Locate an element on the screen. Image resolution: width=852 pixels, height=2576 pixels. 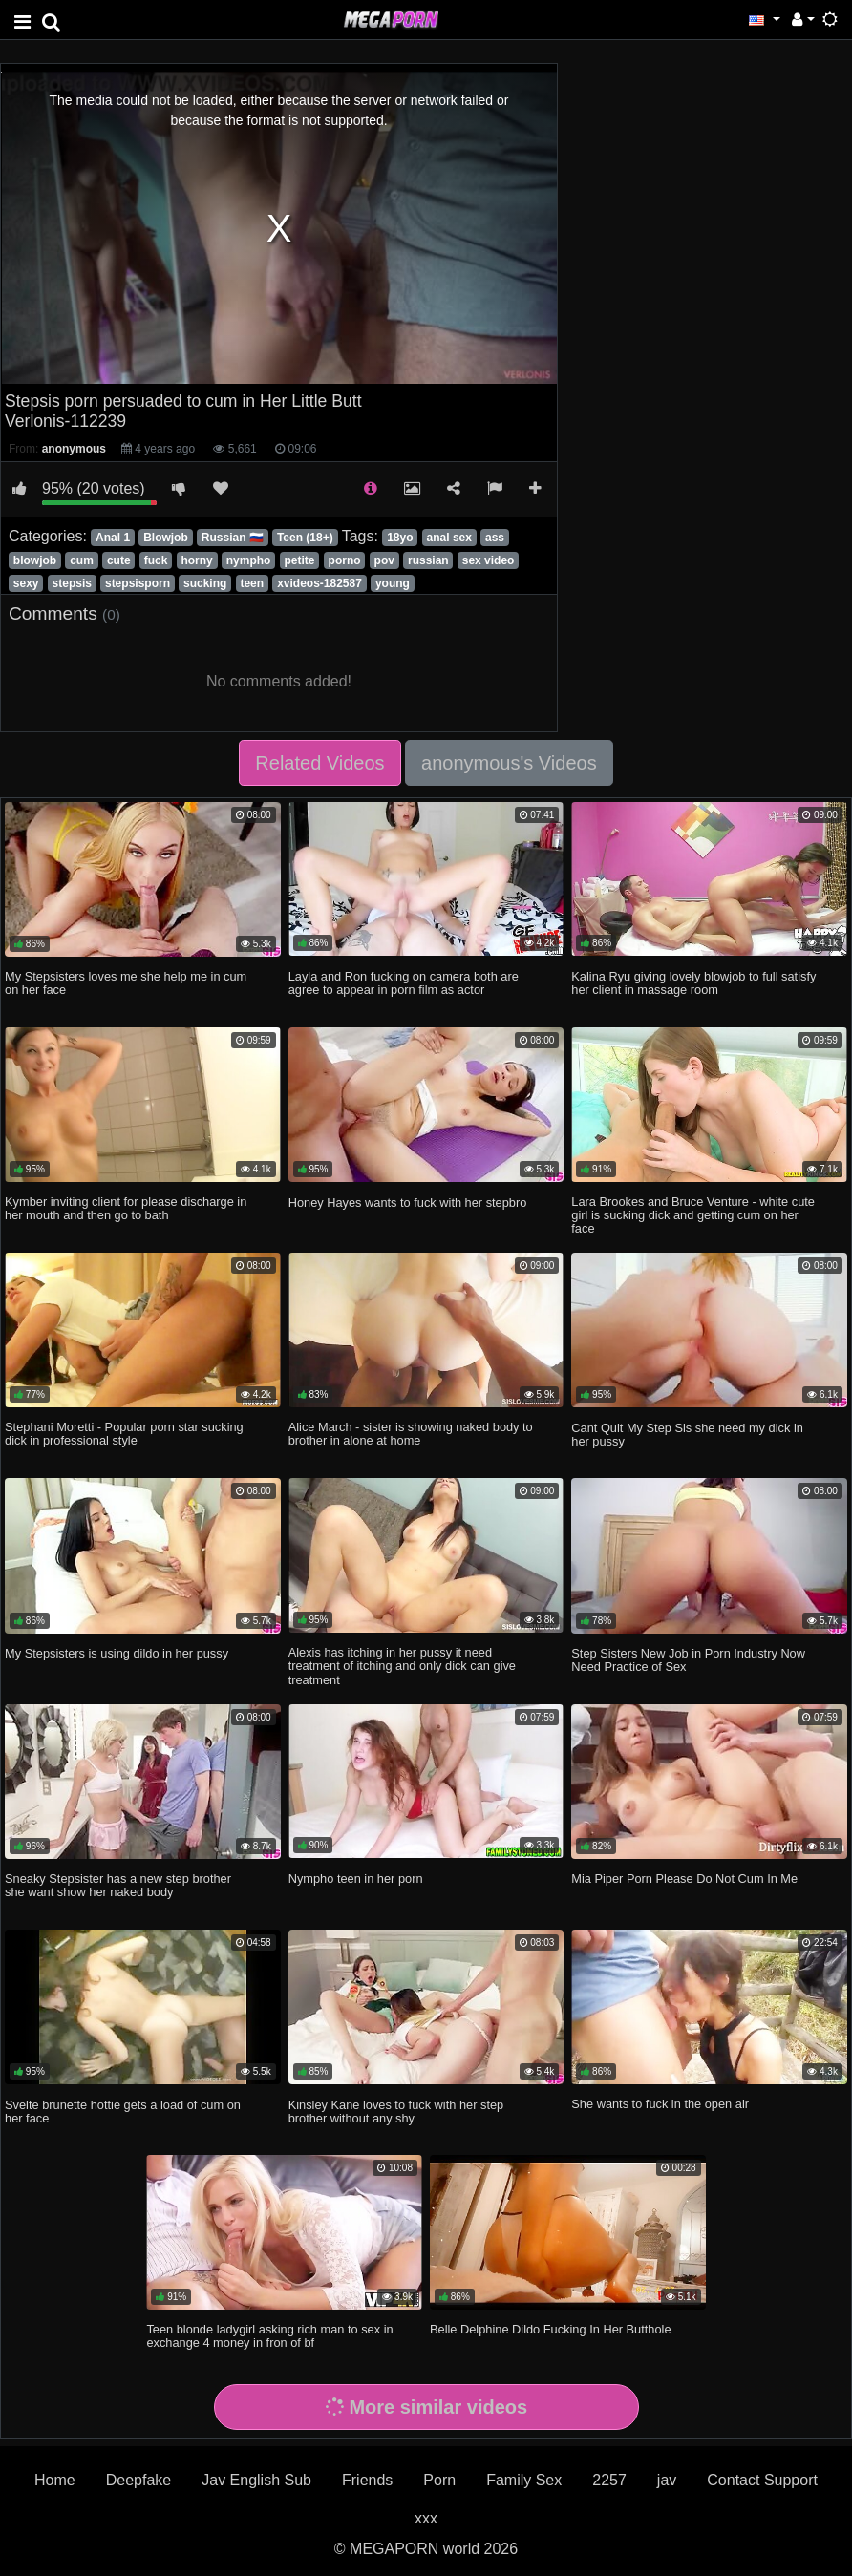
Kymber inviting client for please discharge in her mouth and then go to bath is located at coordinates (125, 1208).